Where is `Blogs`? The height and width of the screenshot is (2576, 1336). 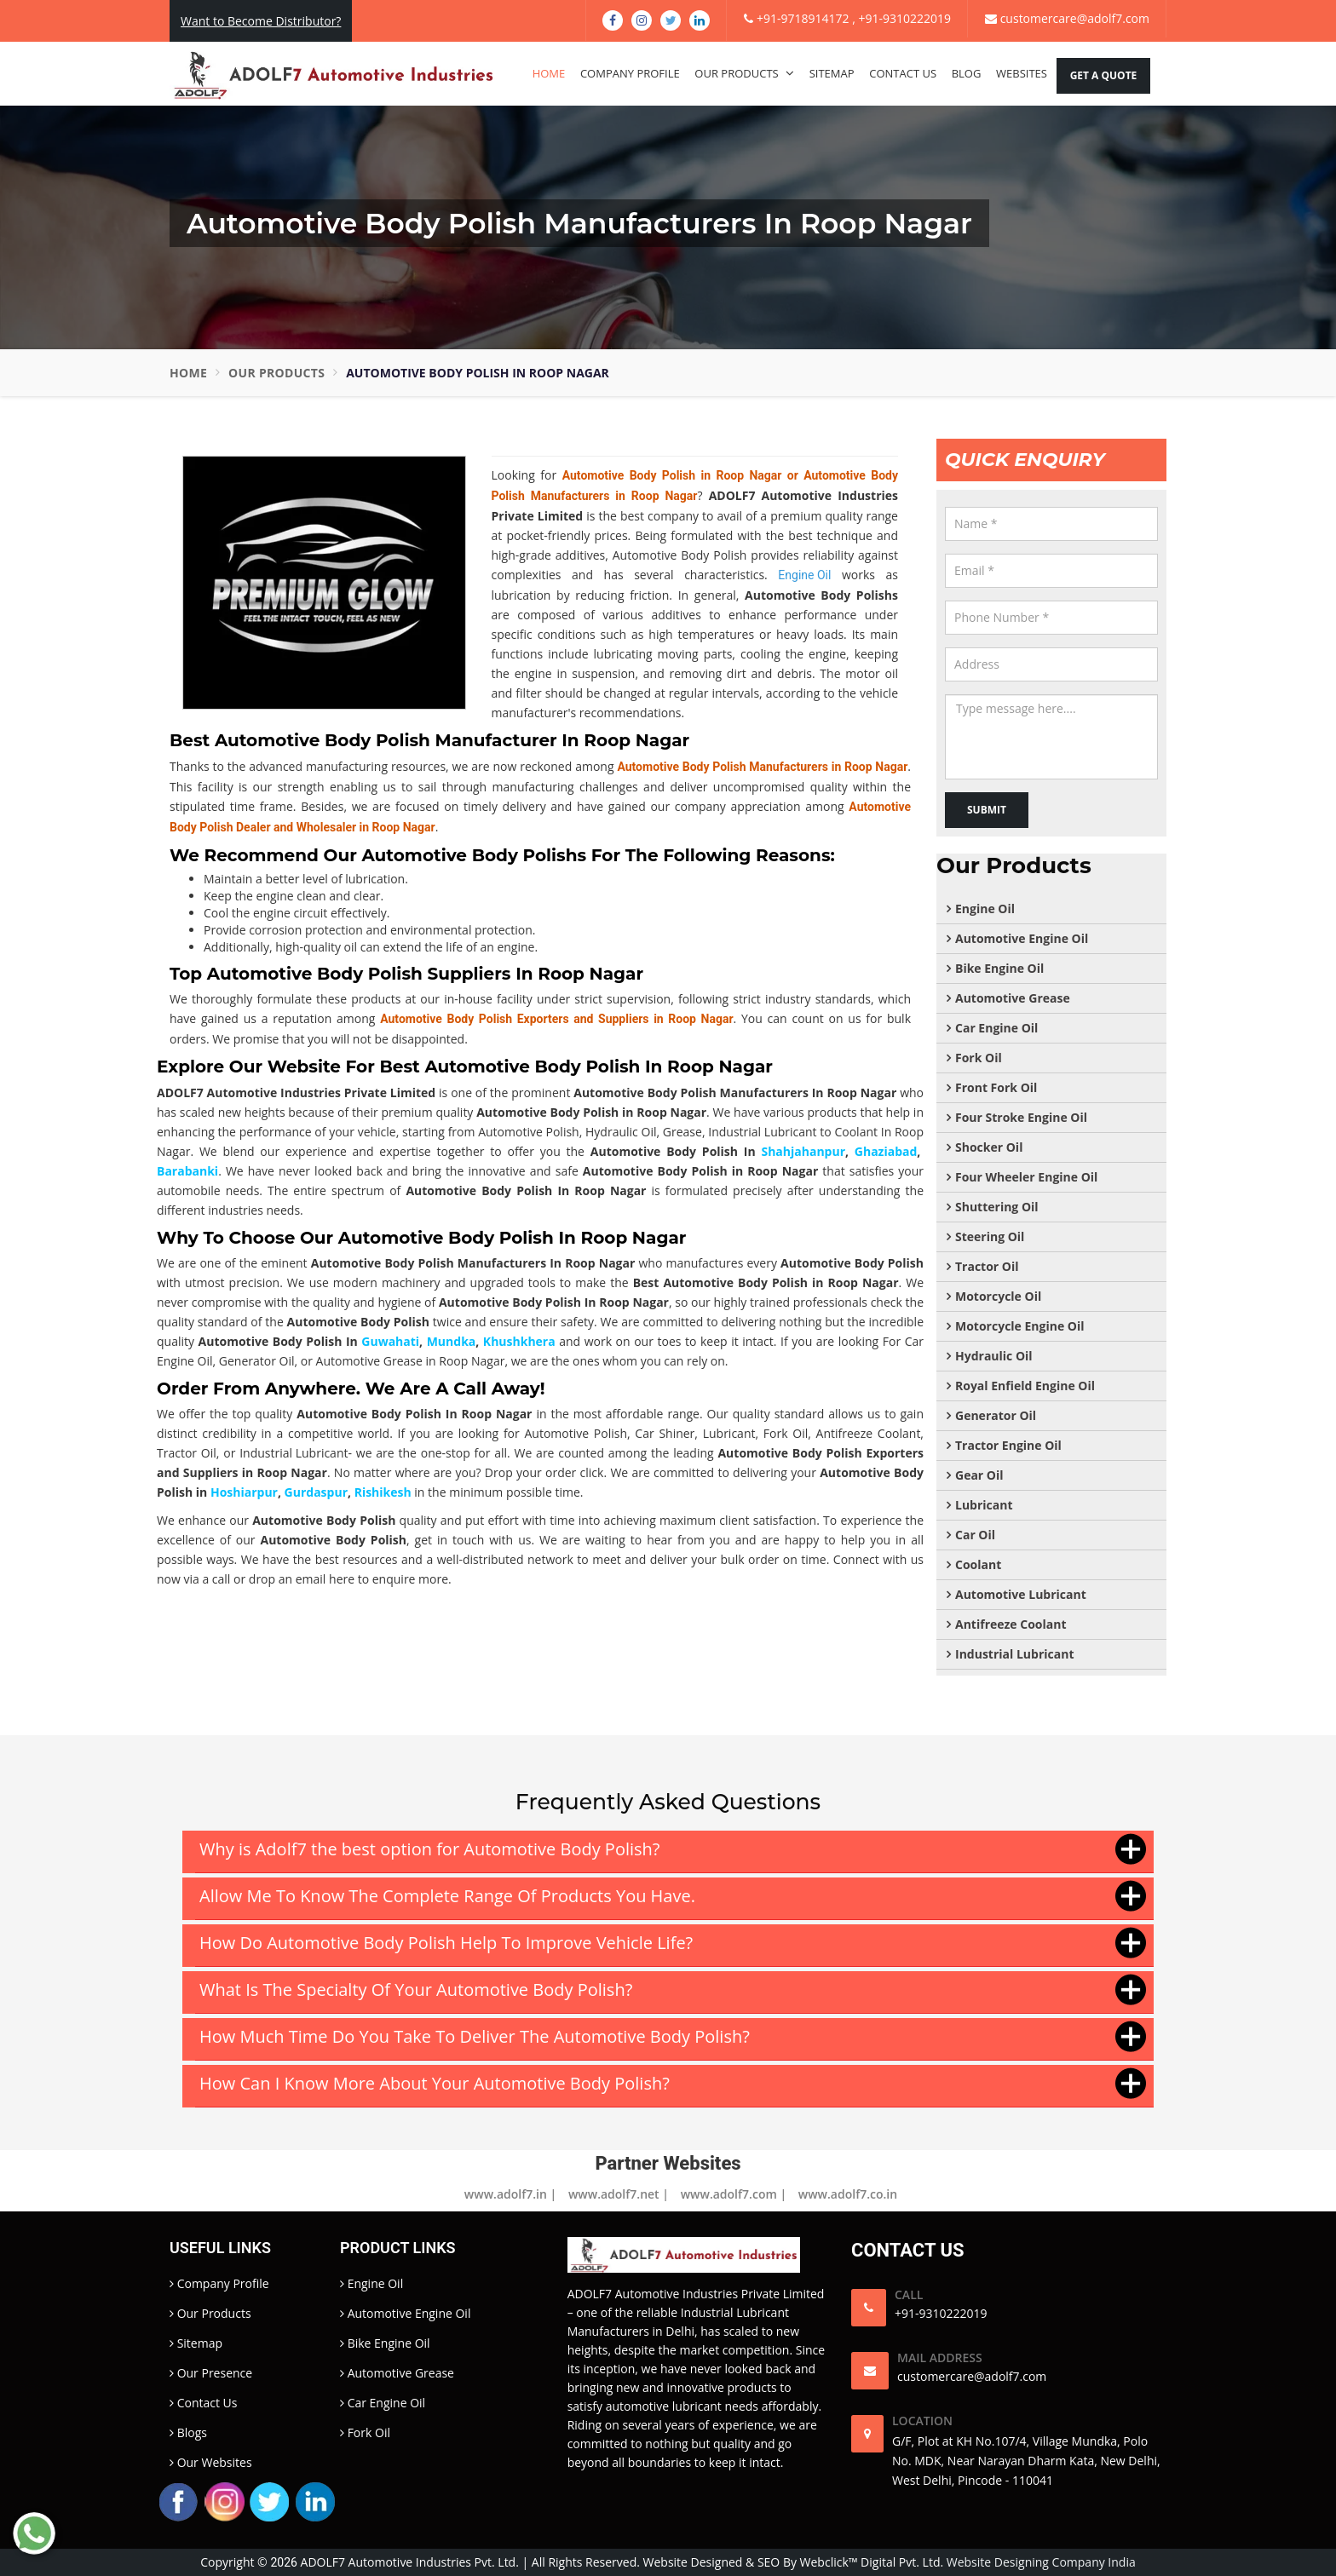
Blogs is located at coordinates (188, 2432).